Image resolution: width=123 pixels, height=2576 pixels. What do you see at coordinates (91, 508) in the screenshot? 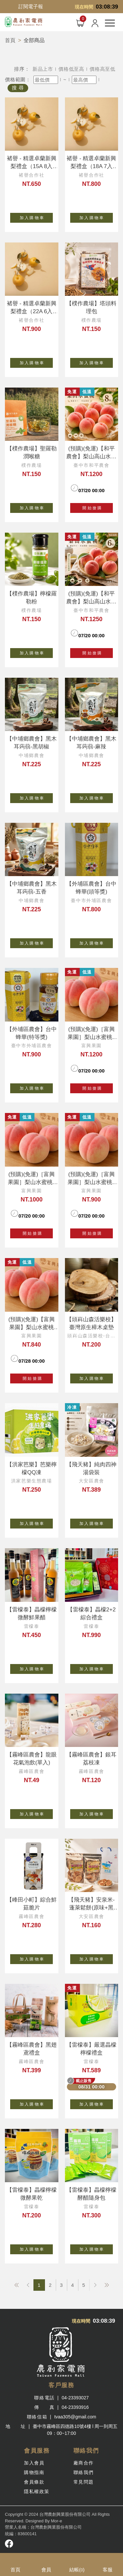
I see `開 始 搶 購` at bounding box center [91, 508].